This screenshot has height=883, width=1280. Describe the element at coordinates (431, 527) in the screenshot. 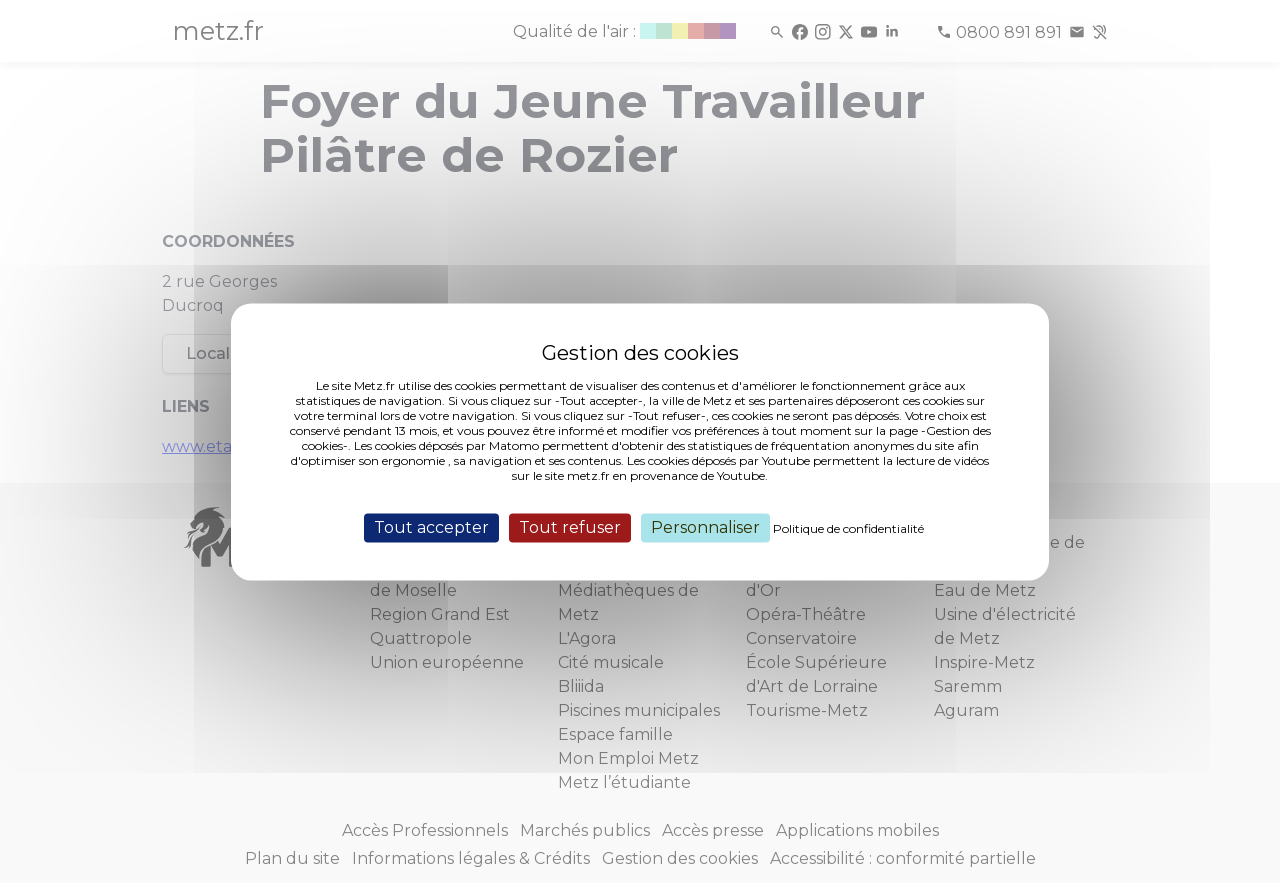

I see `Tout accepter` at that location.